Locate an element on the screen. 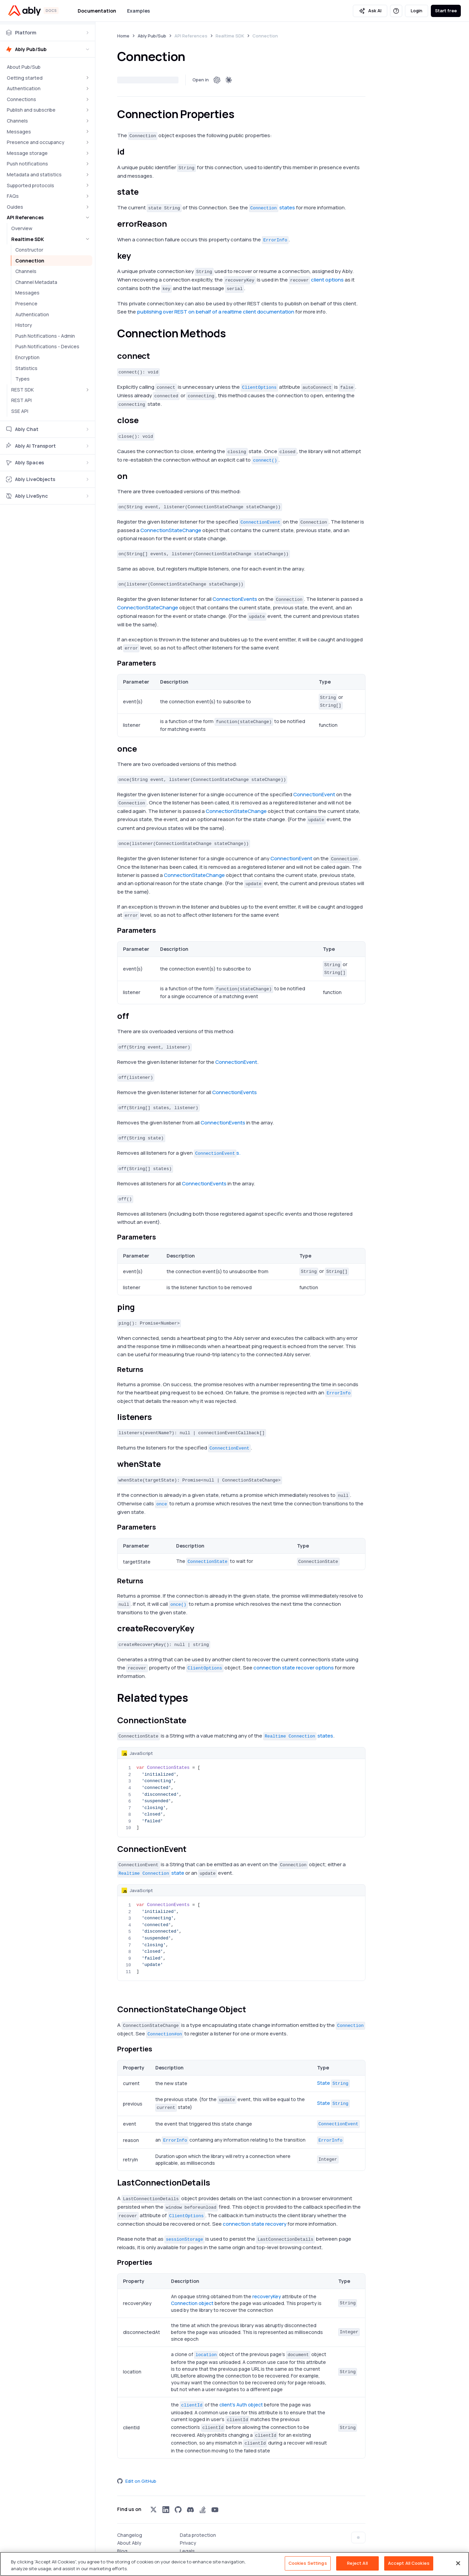 The width and height of the screenshot is (469, 2576). [Visit Ably on linkedin] is located at coordinates (165, 2509).